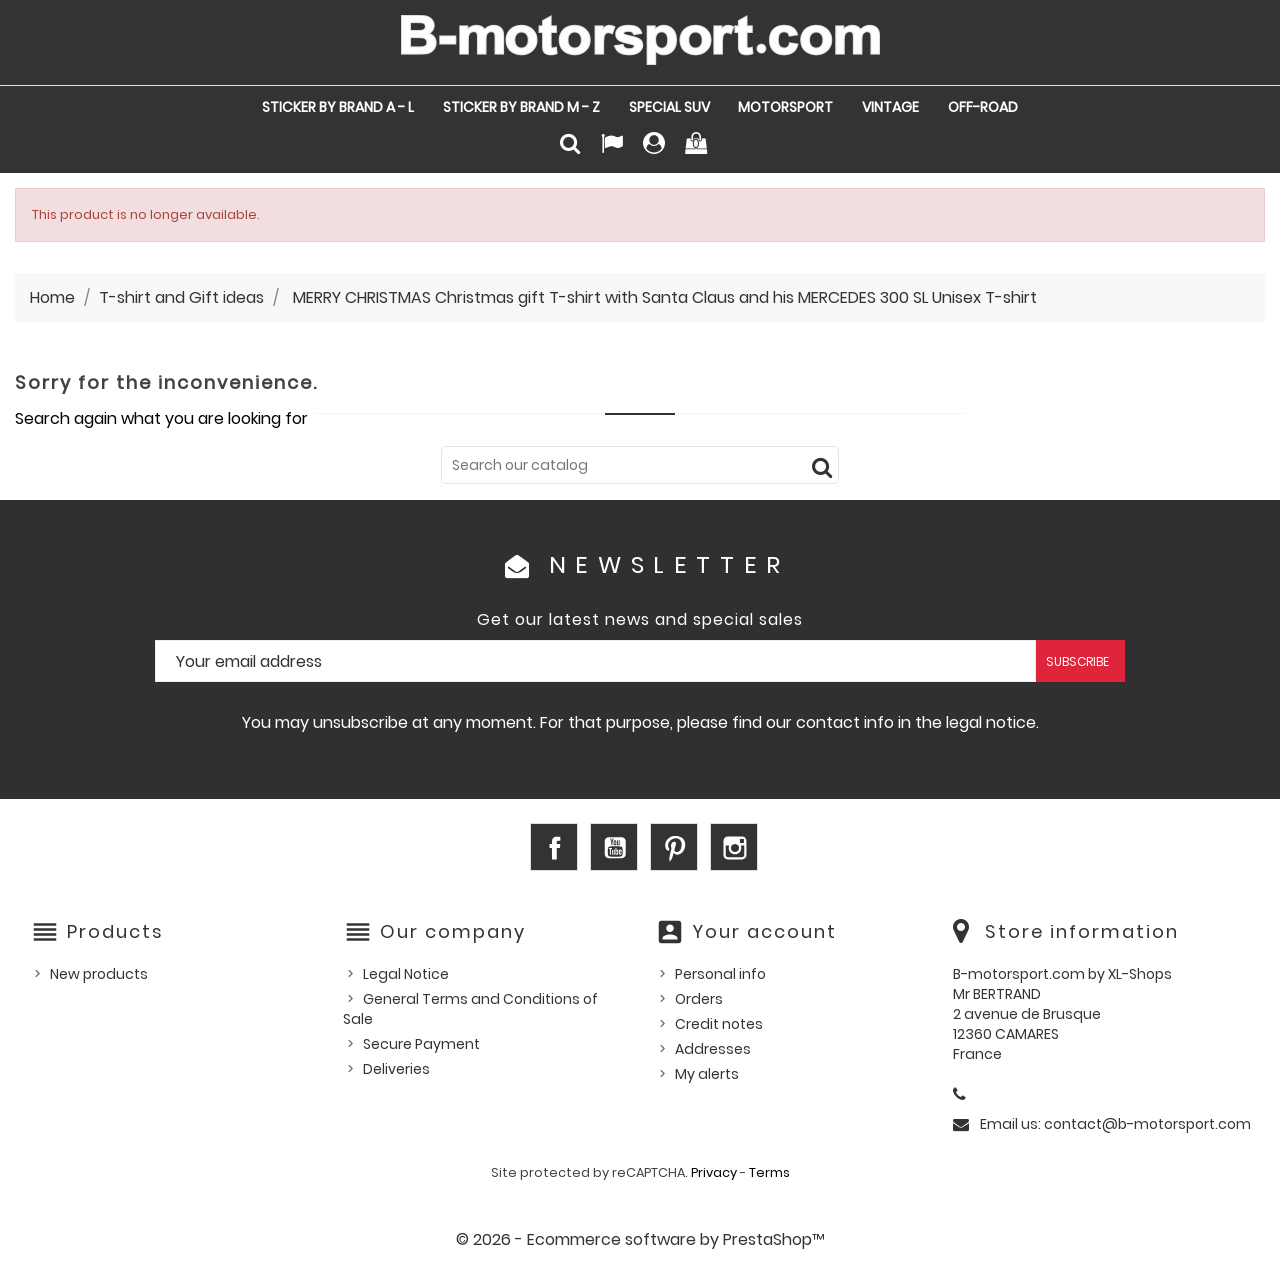 The width and height of the screenshot is (1280, 1266). I want to click on YouTube, so click(614, 847).